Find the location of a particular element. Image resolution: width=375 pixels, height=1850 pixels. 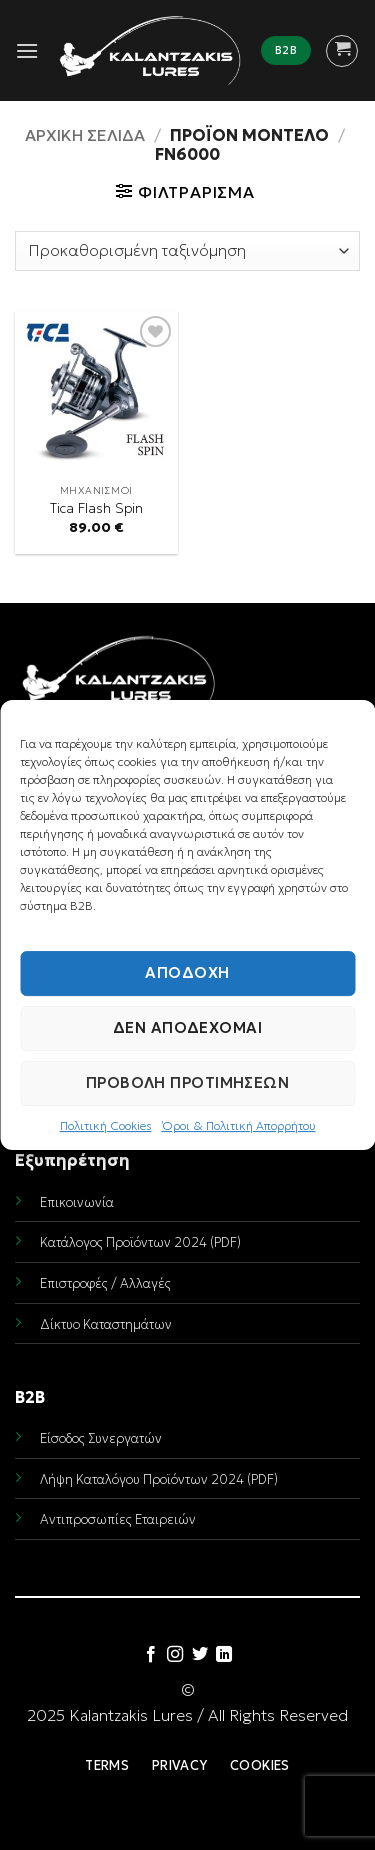

Πολιτική Cookies is located at coordinates (106, 1125).